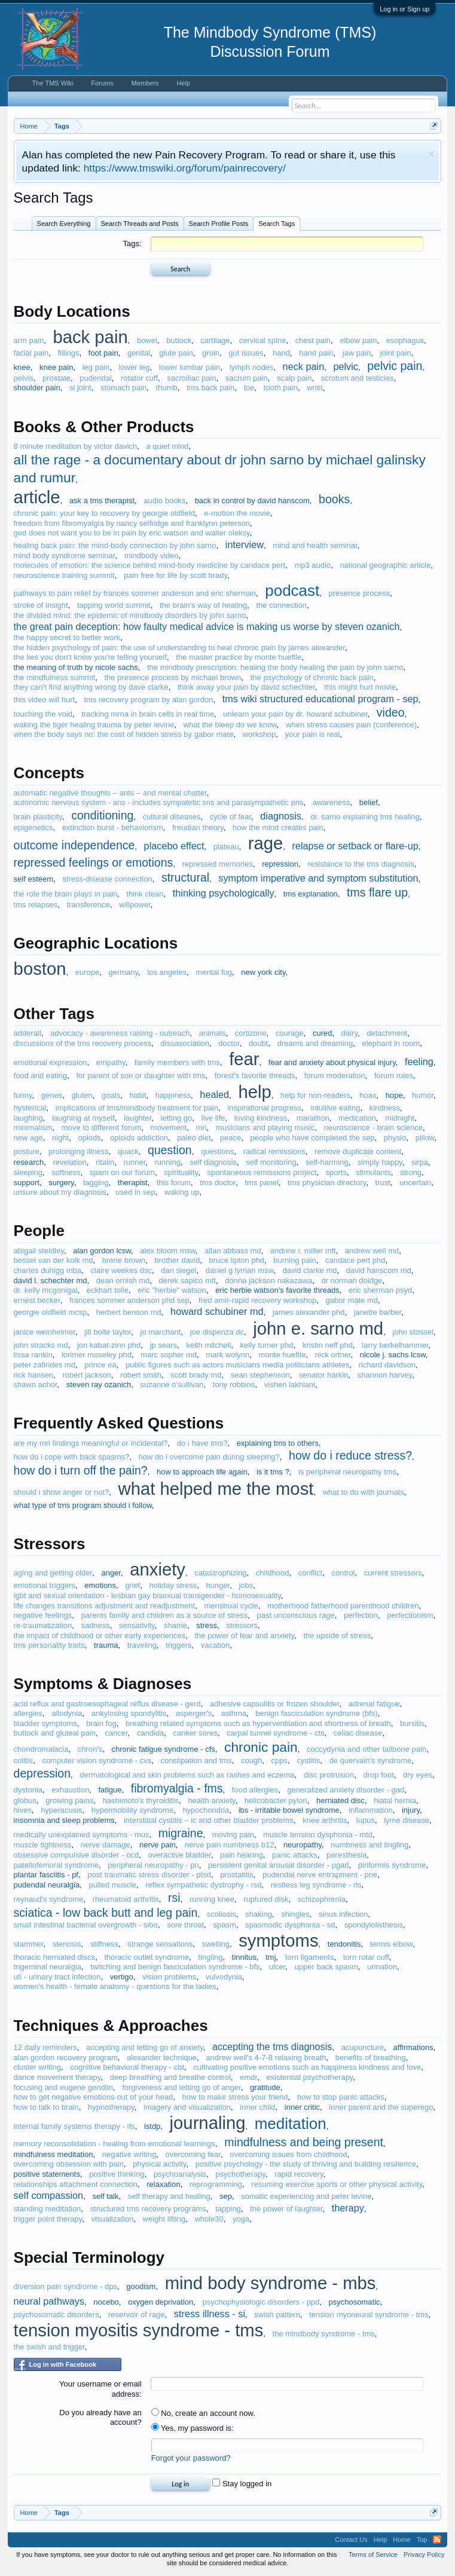  Describe the element at coordinates (217, 1331) in the screenshot. I see `joe dispenza dc` at that location.